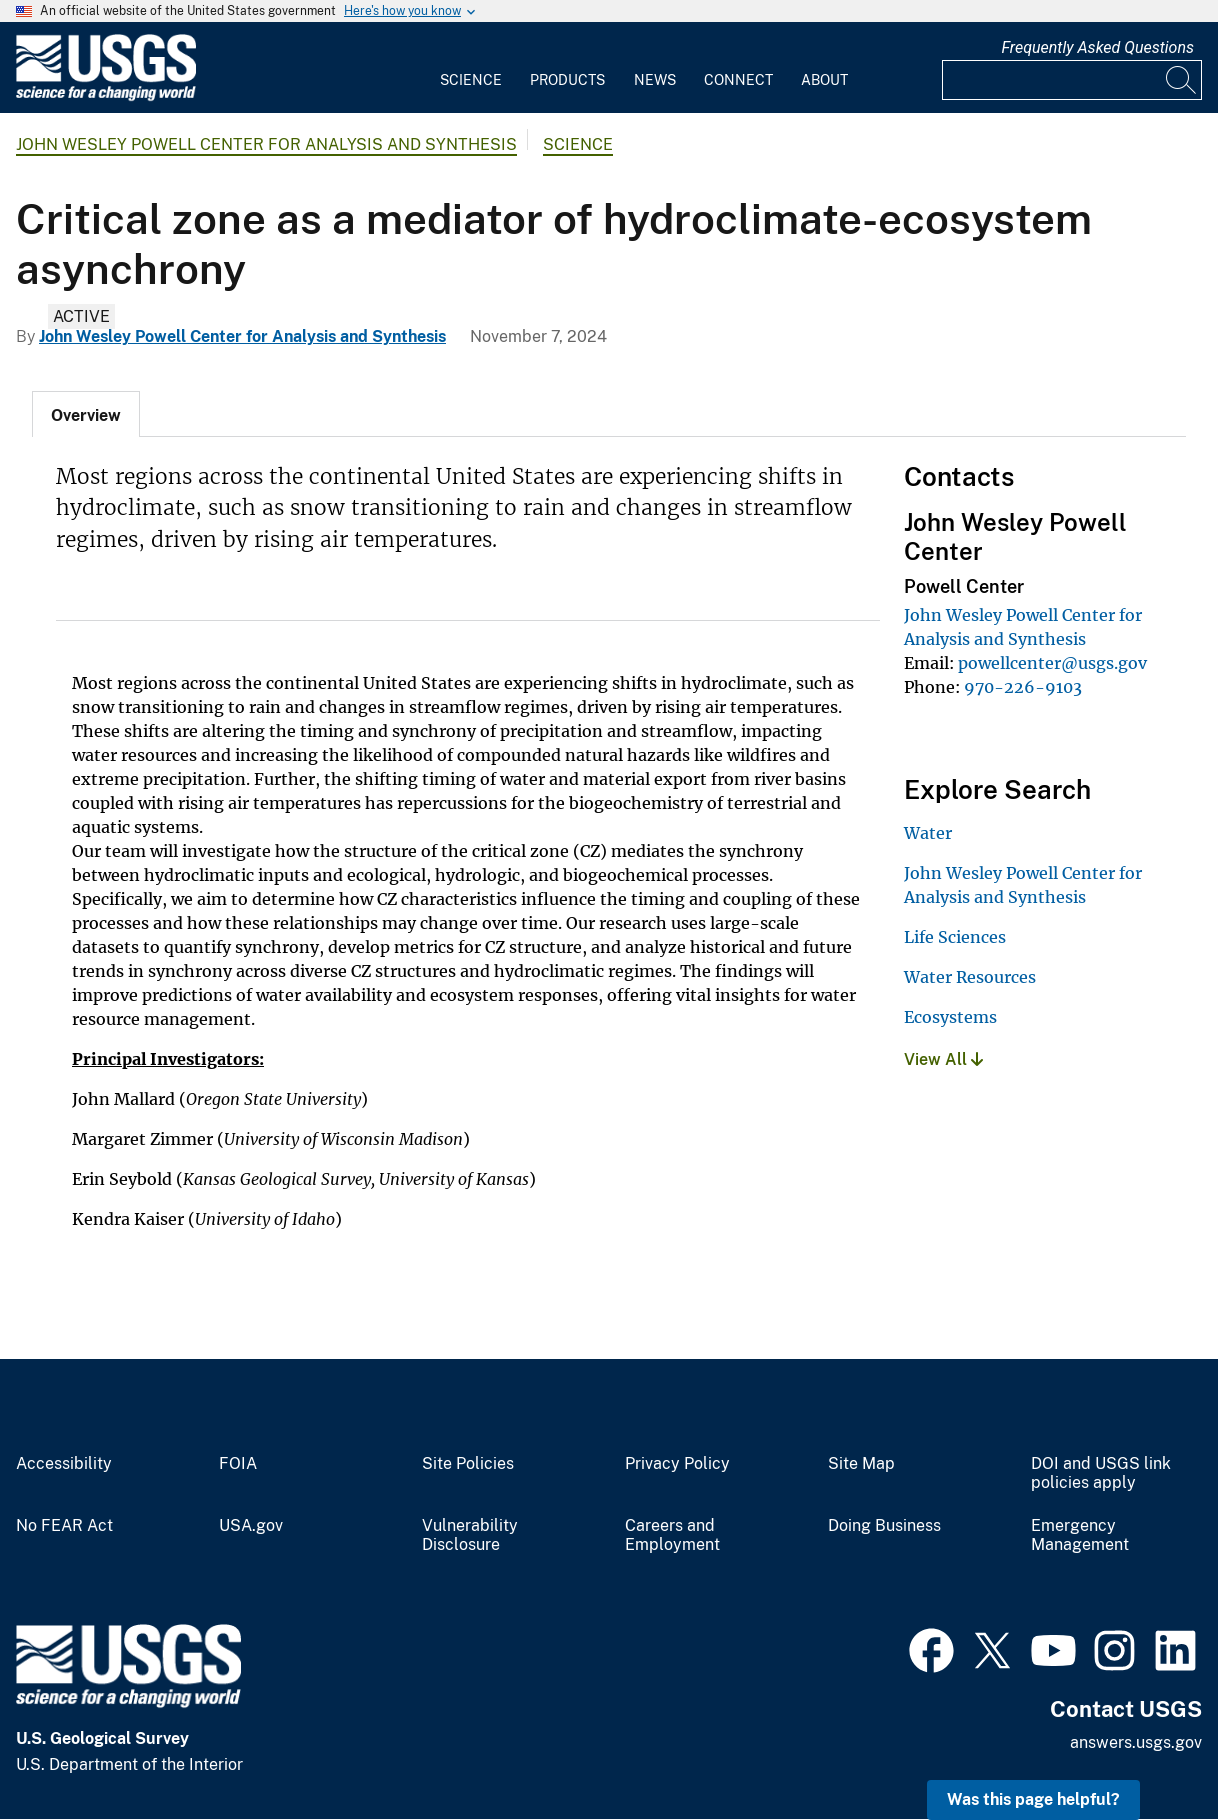 The image size is (1218, 1820). What do you see at coordinates (1072, 80) in the screenshot?
I see `[Input]` at bounding box center [1072, 80].